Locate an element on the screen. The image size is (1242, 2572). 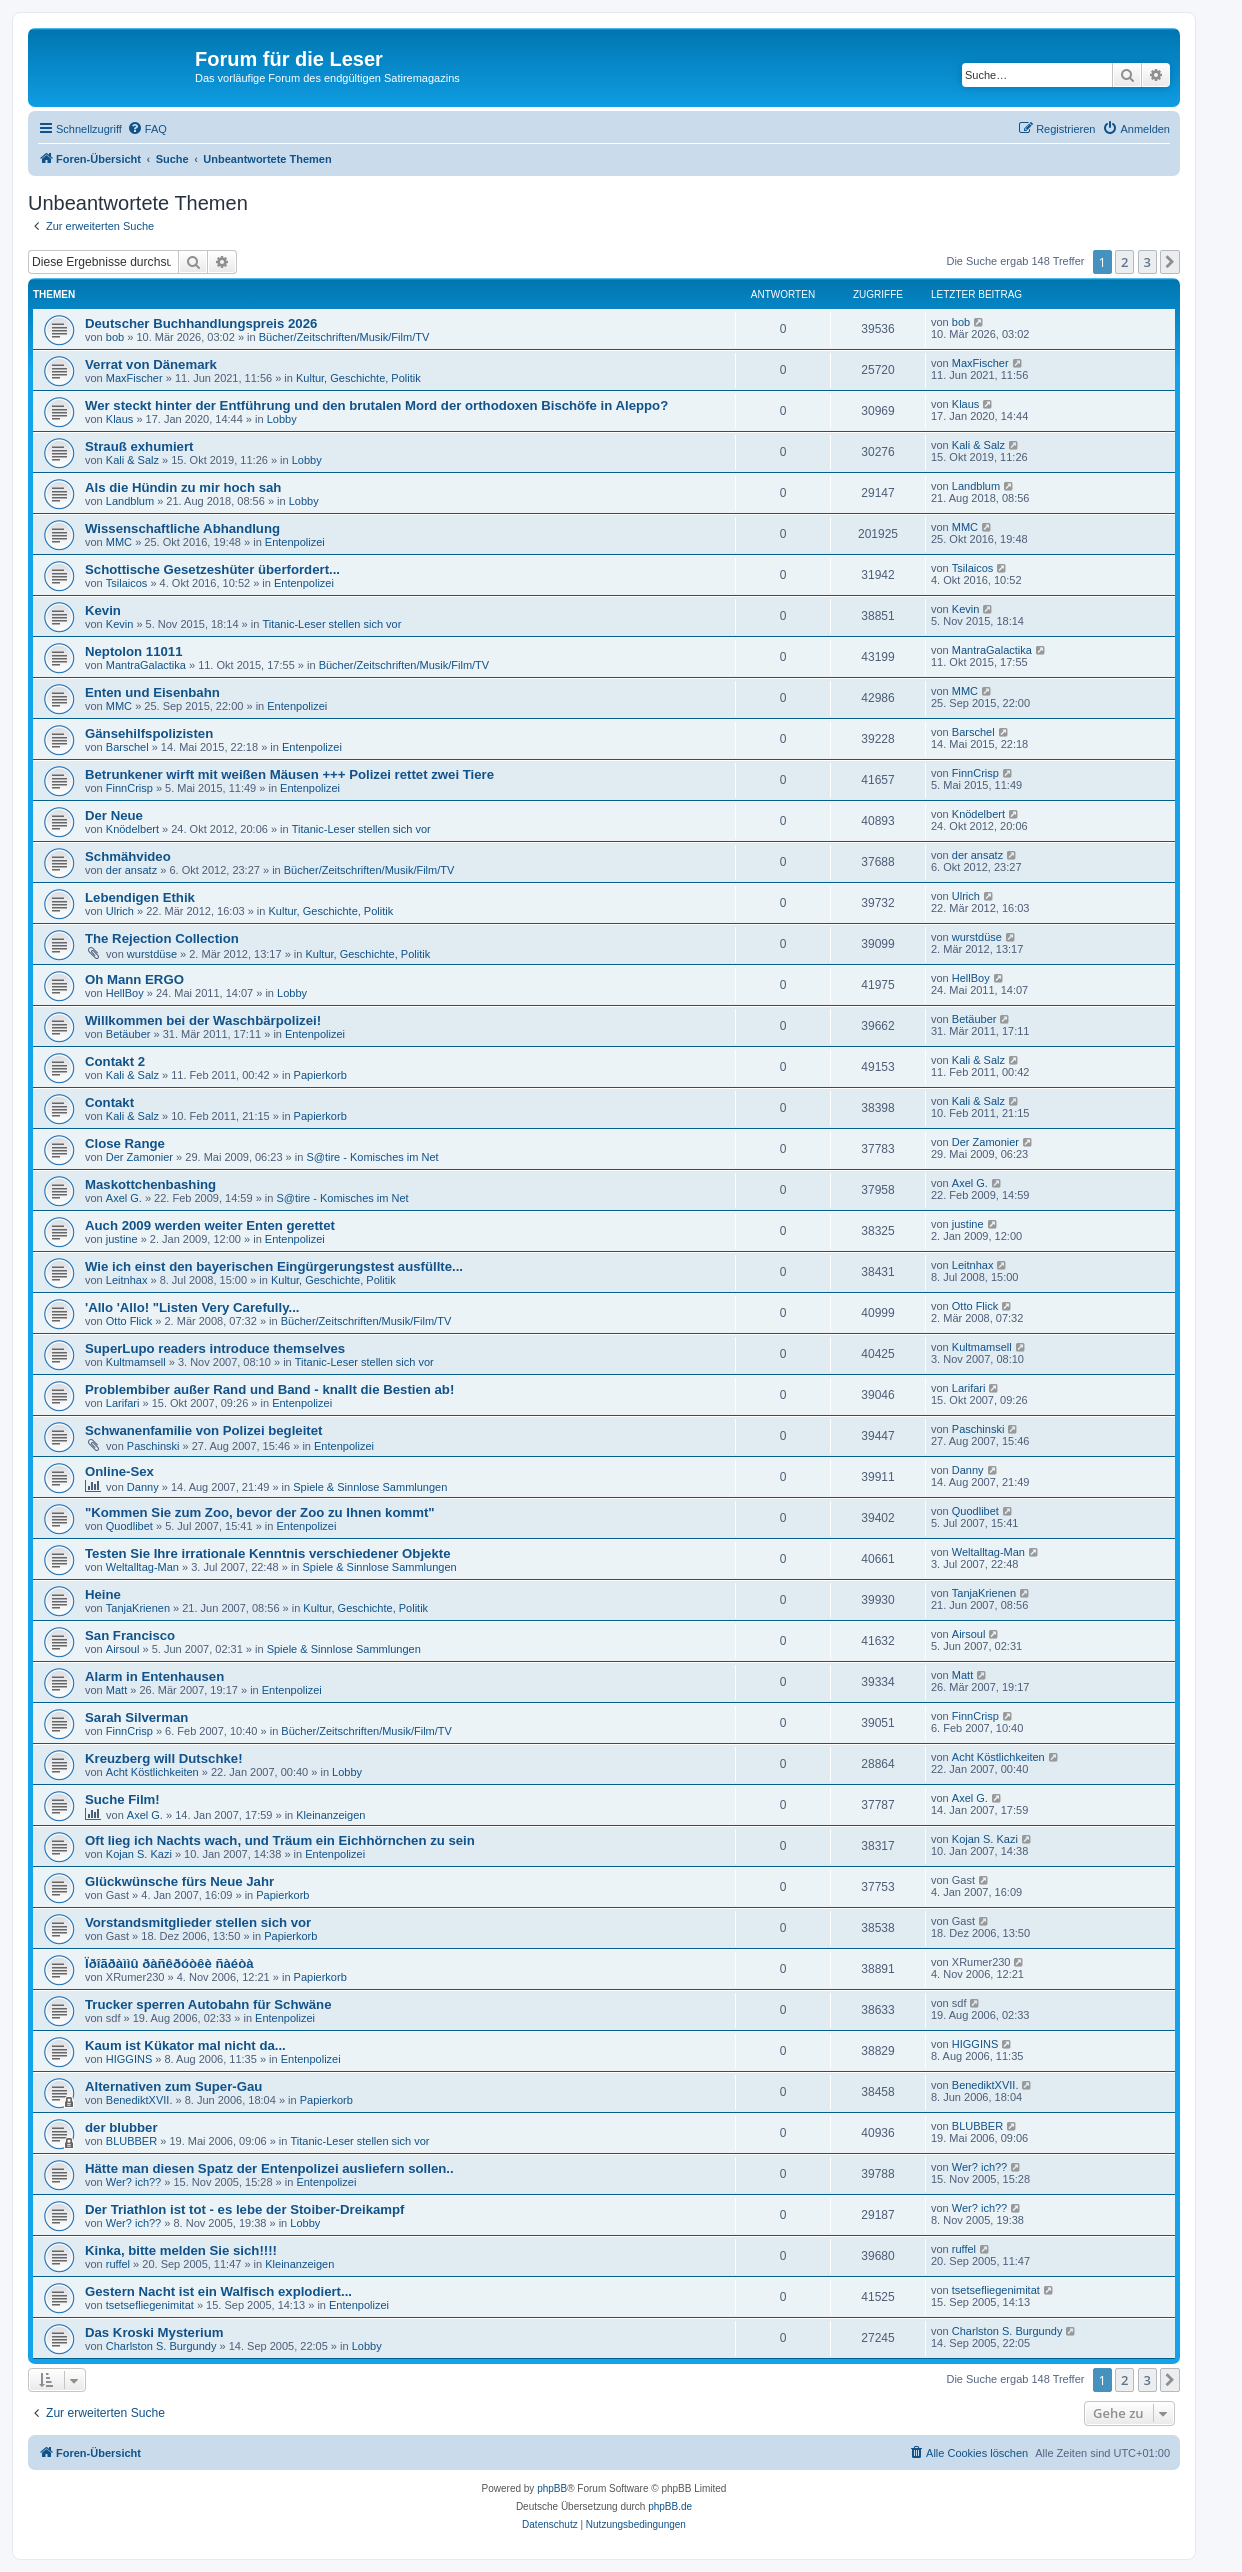
Problembiber außer Rand und Band - knallt die Bestien ab! is located at coordinates (269, 1389).